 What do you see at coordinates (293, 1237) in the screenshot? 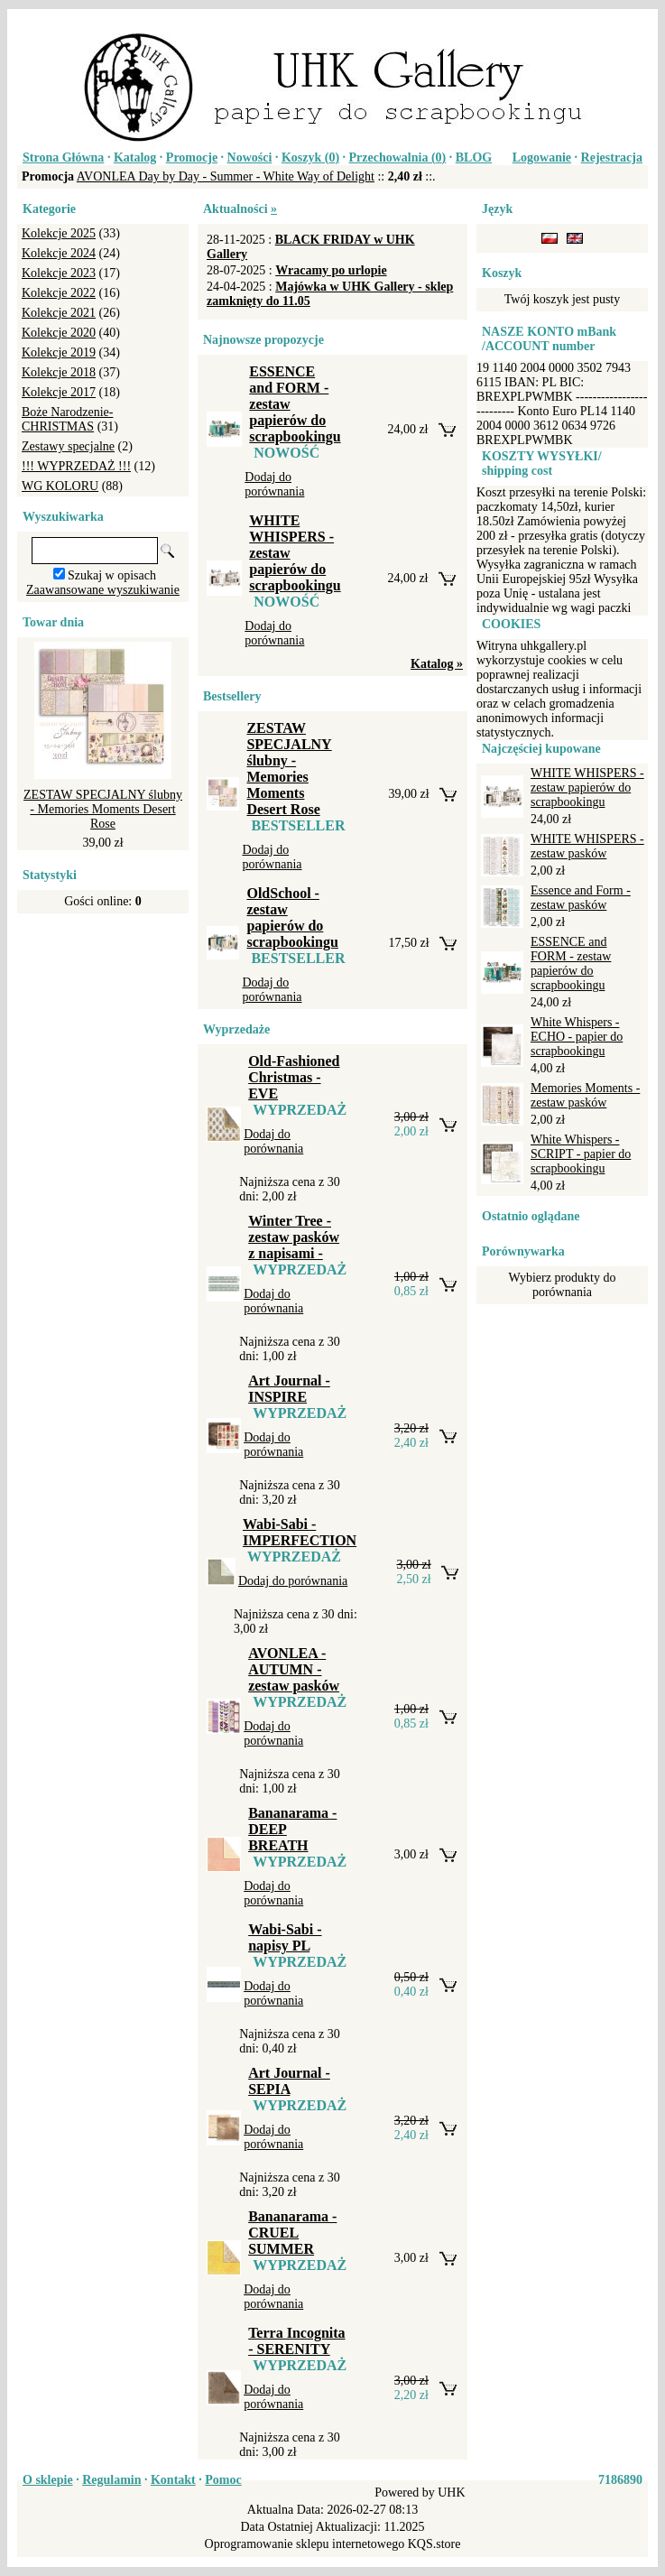
I see `Winter Tree - zestaw pasków z napisami -` at bounding box center [293, 1237].